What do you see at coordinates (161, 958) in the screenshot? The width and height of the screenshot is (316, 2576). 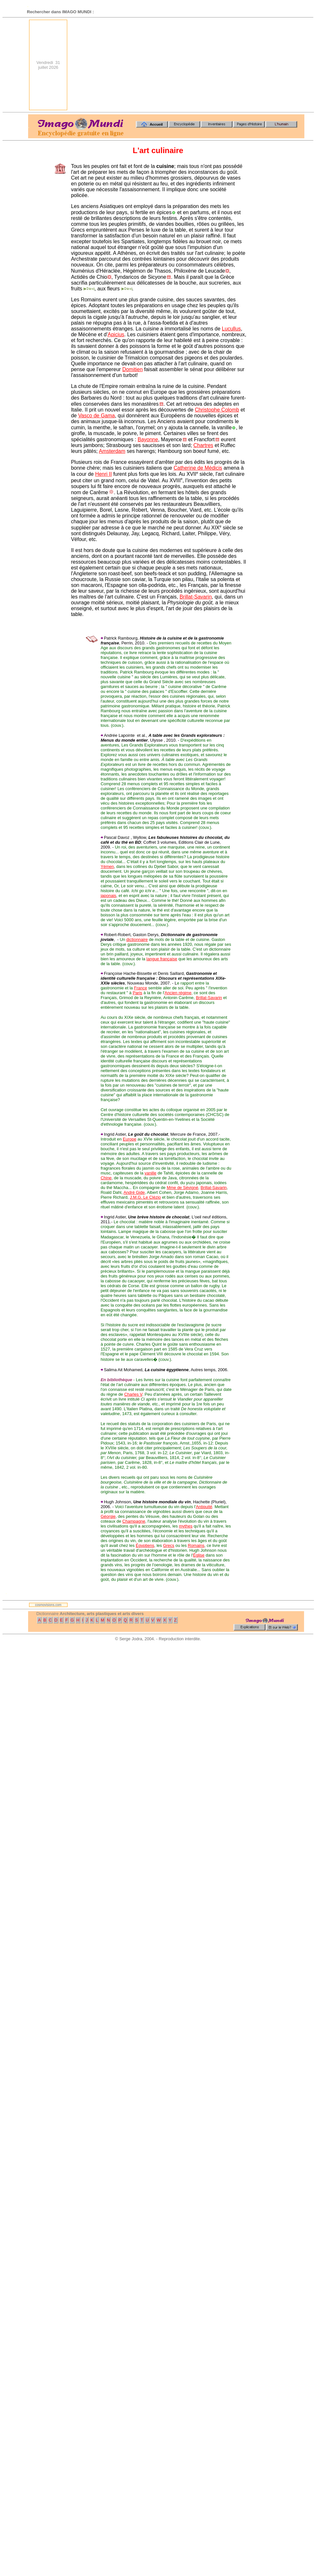 I see `langue française` at bounding box center [161, 958].